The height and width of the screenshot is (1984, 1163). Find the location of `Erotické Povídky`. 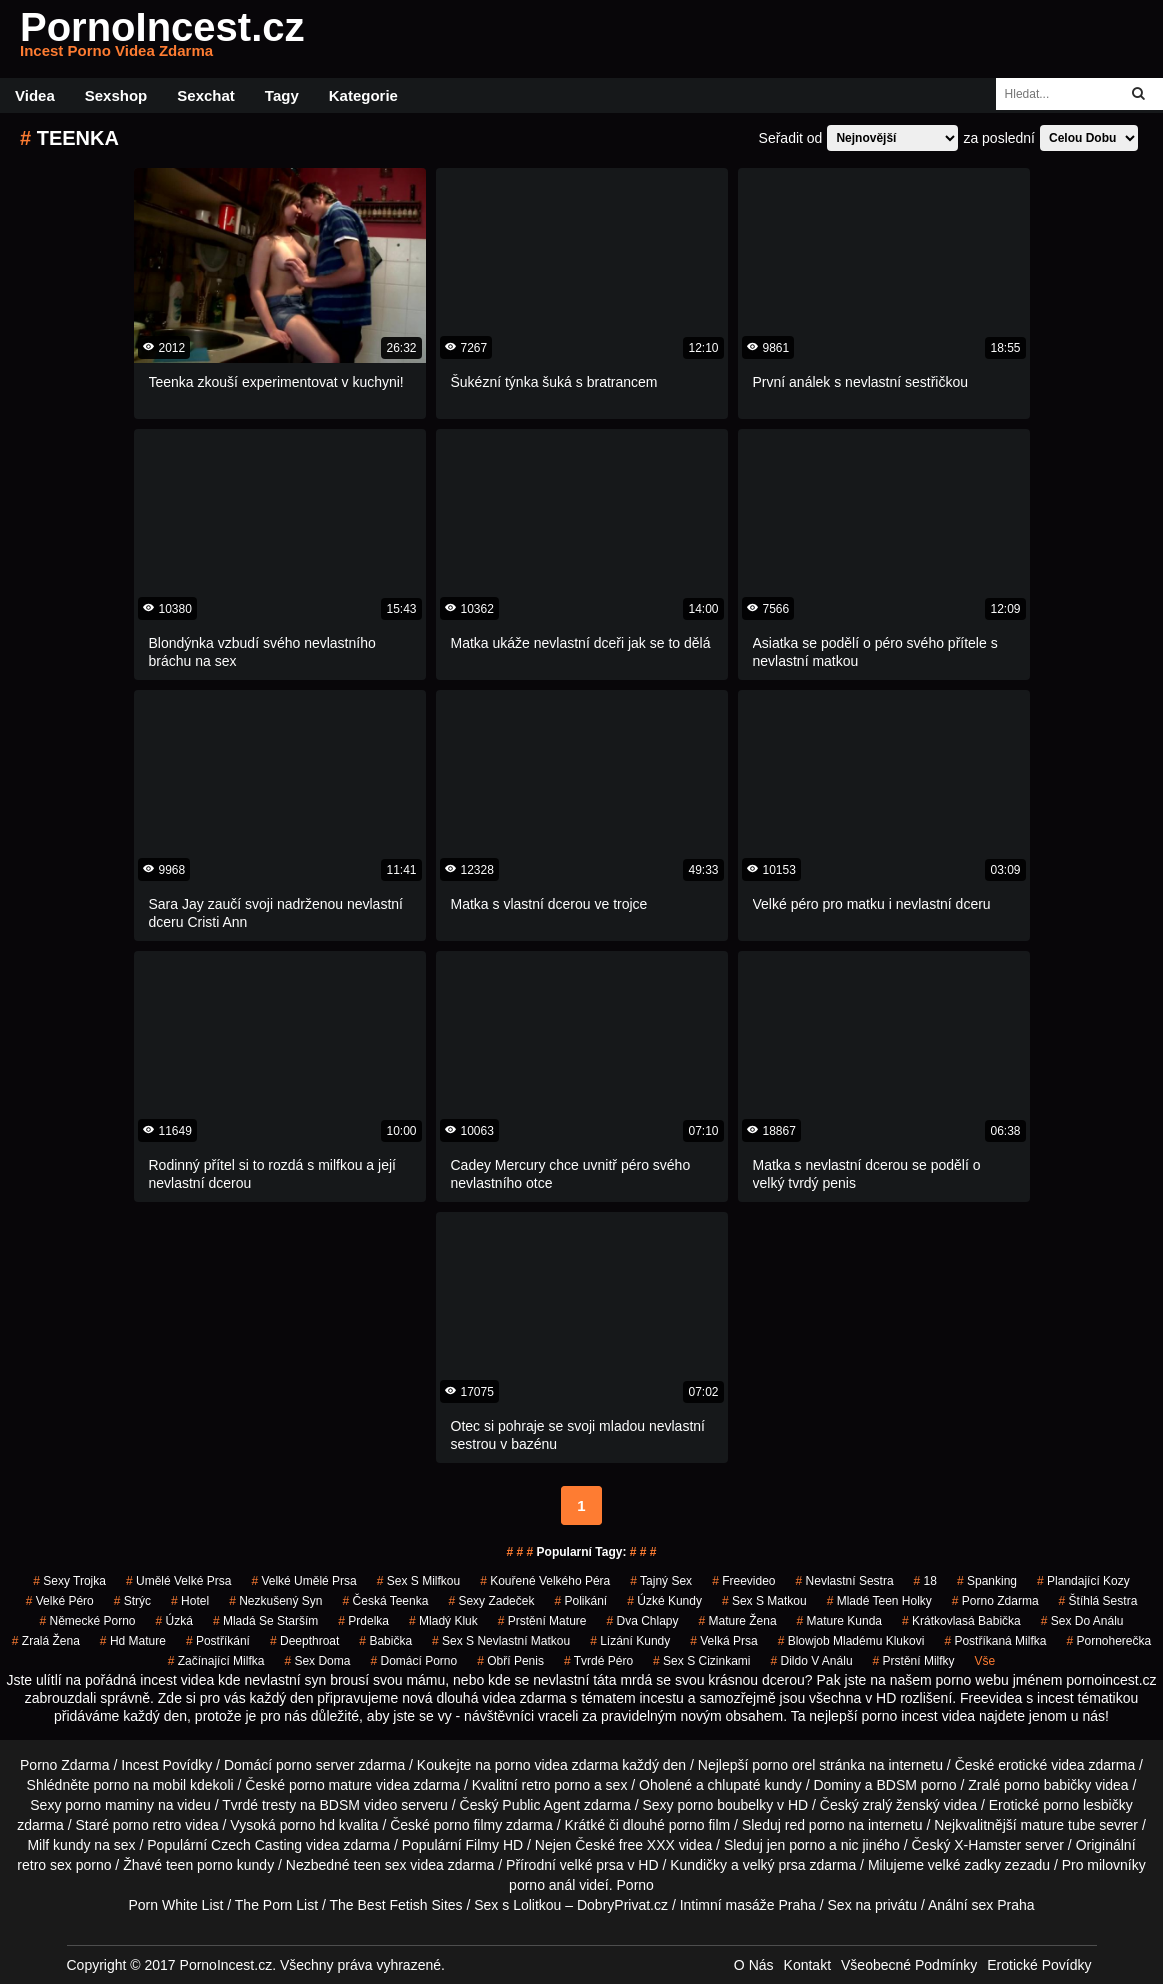

Erotické Povídky is located at coordinates (1039, 1965).